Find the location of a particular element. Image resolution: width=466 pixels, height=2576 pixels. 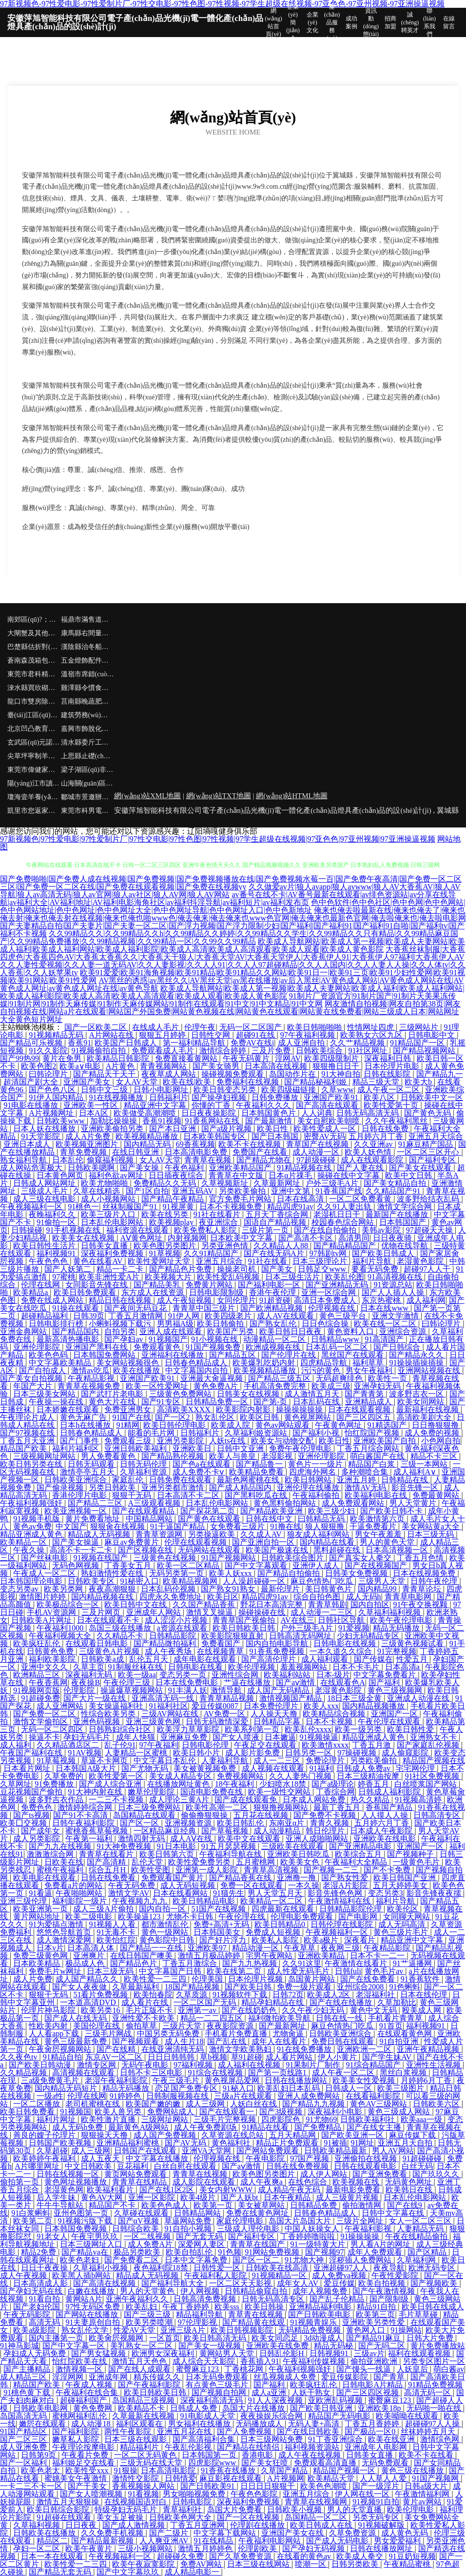

日韩黄色免费 is located at coordinates (51, 1651).